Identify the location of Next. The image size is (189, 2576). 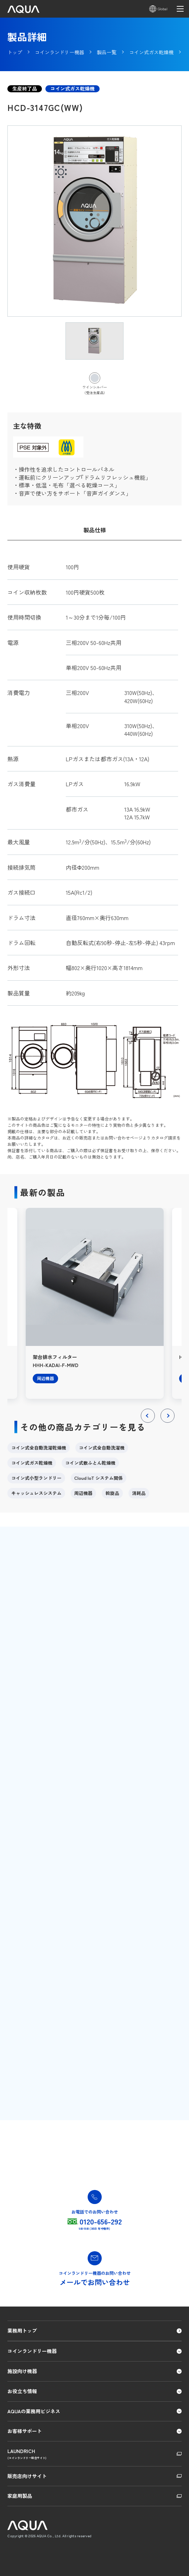
(167, 1422).